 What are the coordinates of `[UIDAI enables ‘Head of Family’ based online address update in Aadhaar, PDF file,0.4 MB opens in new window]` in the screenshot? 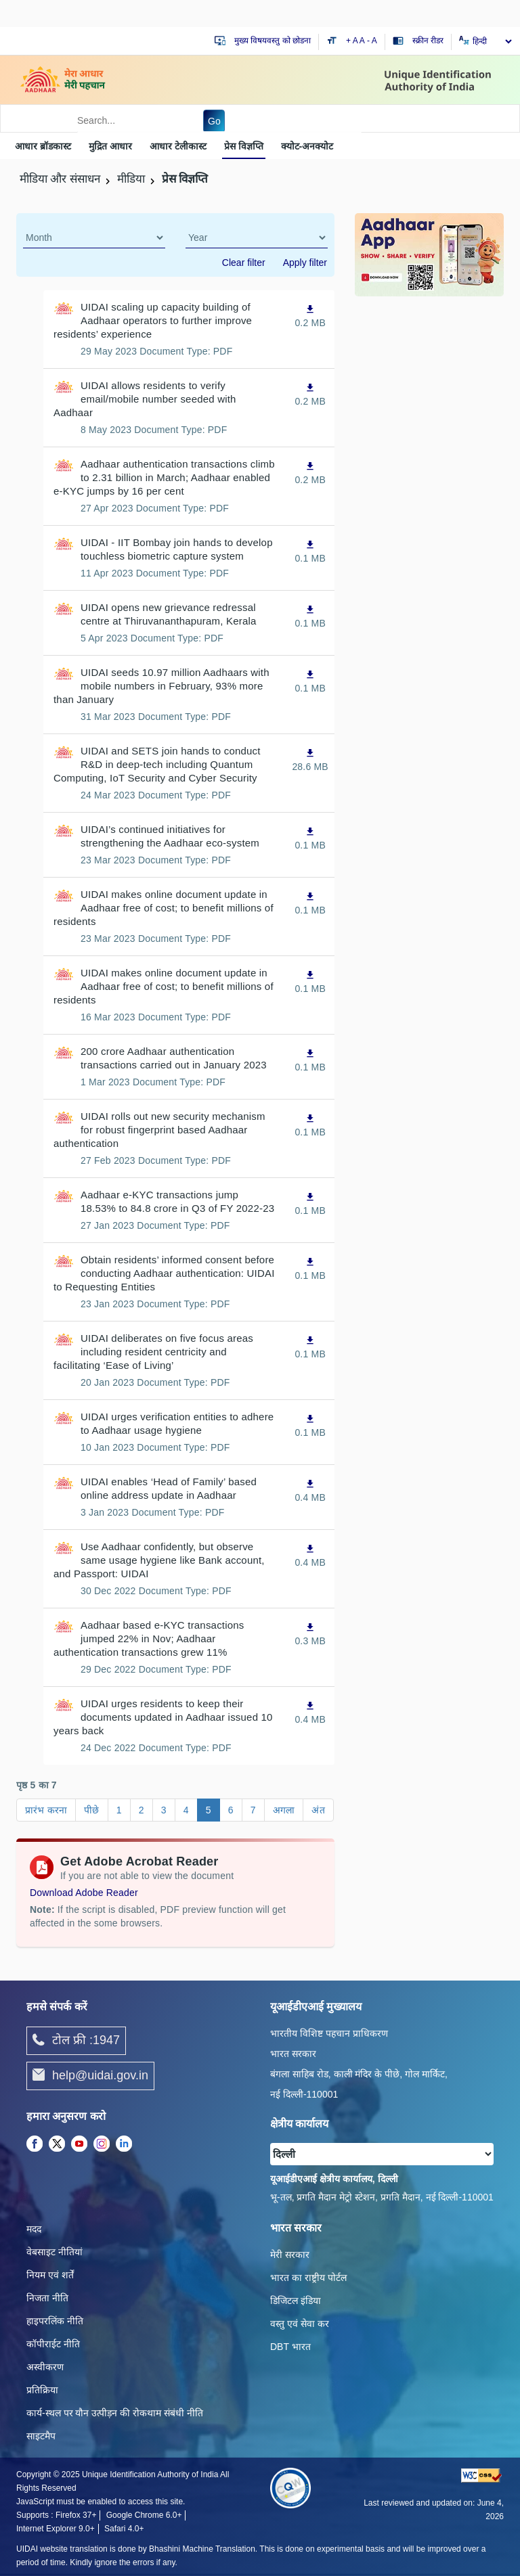 It's located at (310, 1490).